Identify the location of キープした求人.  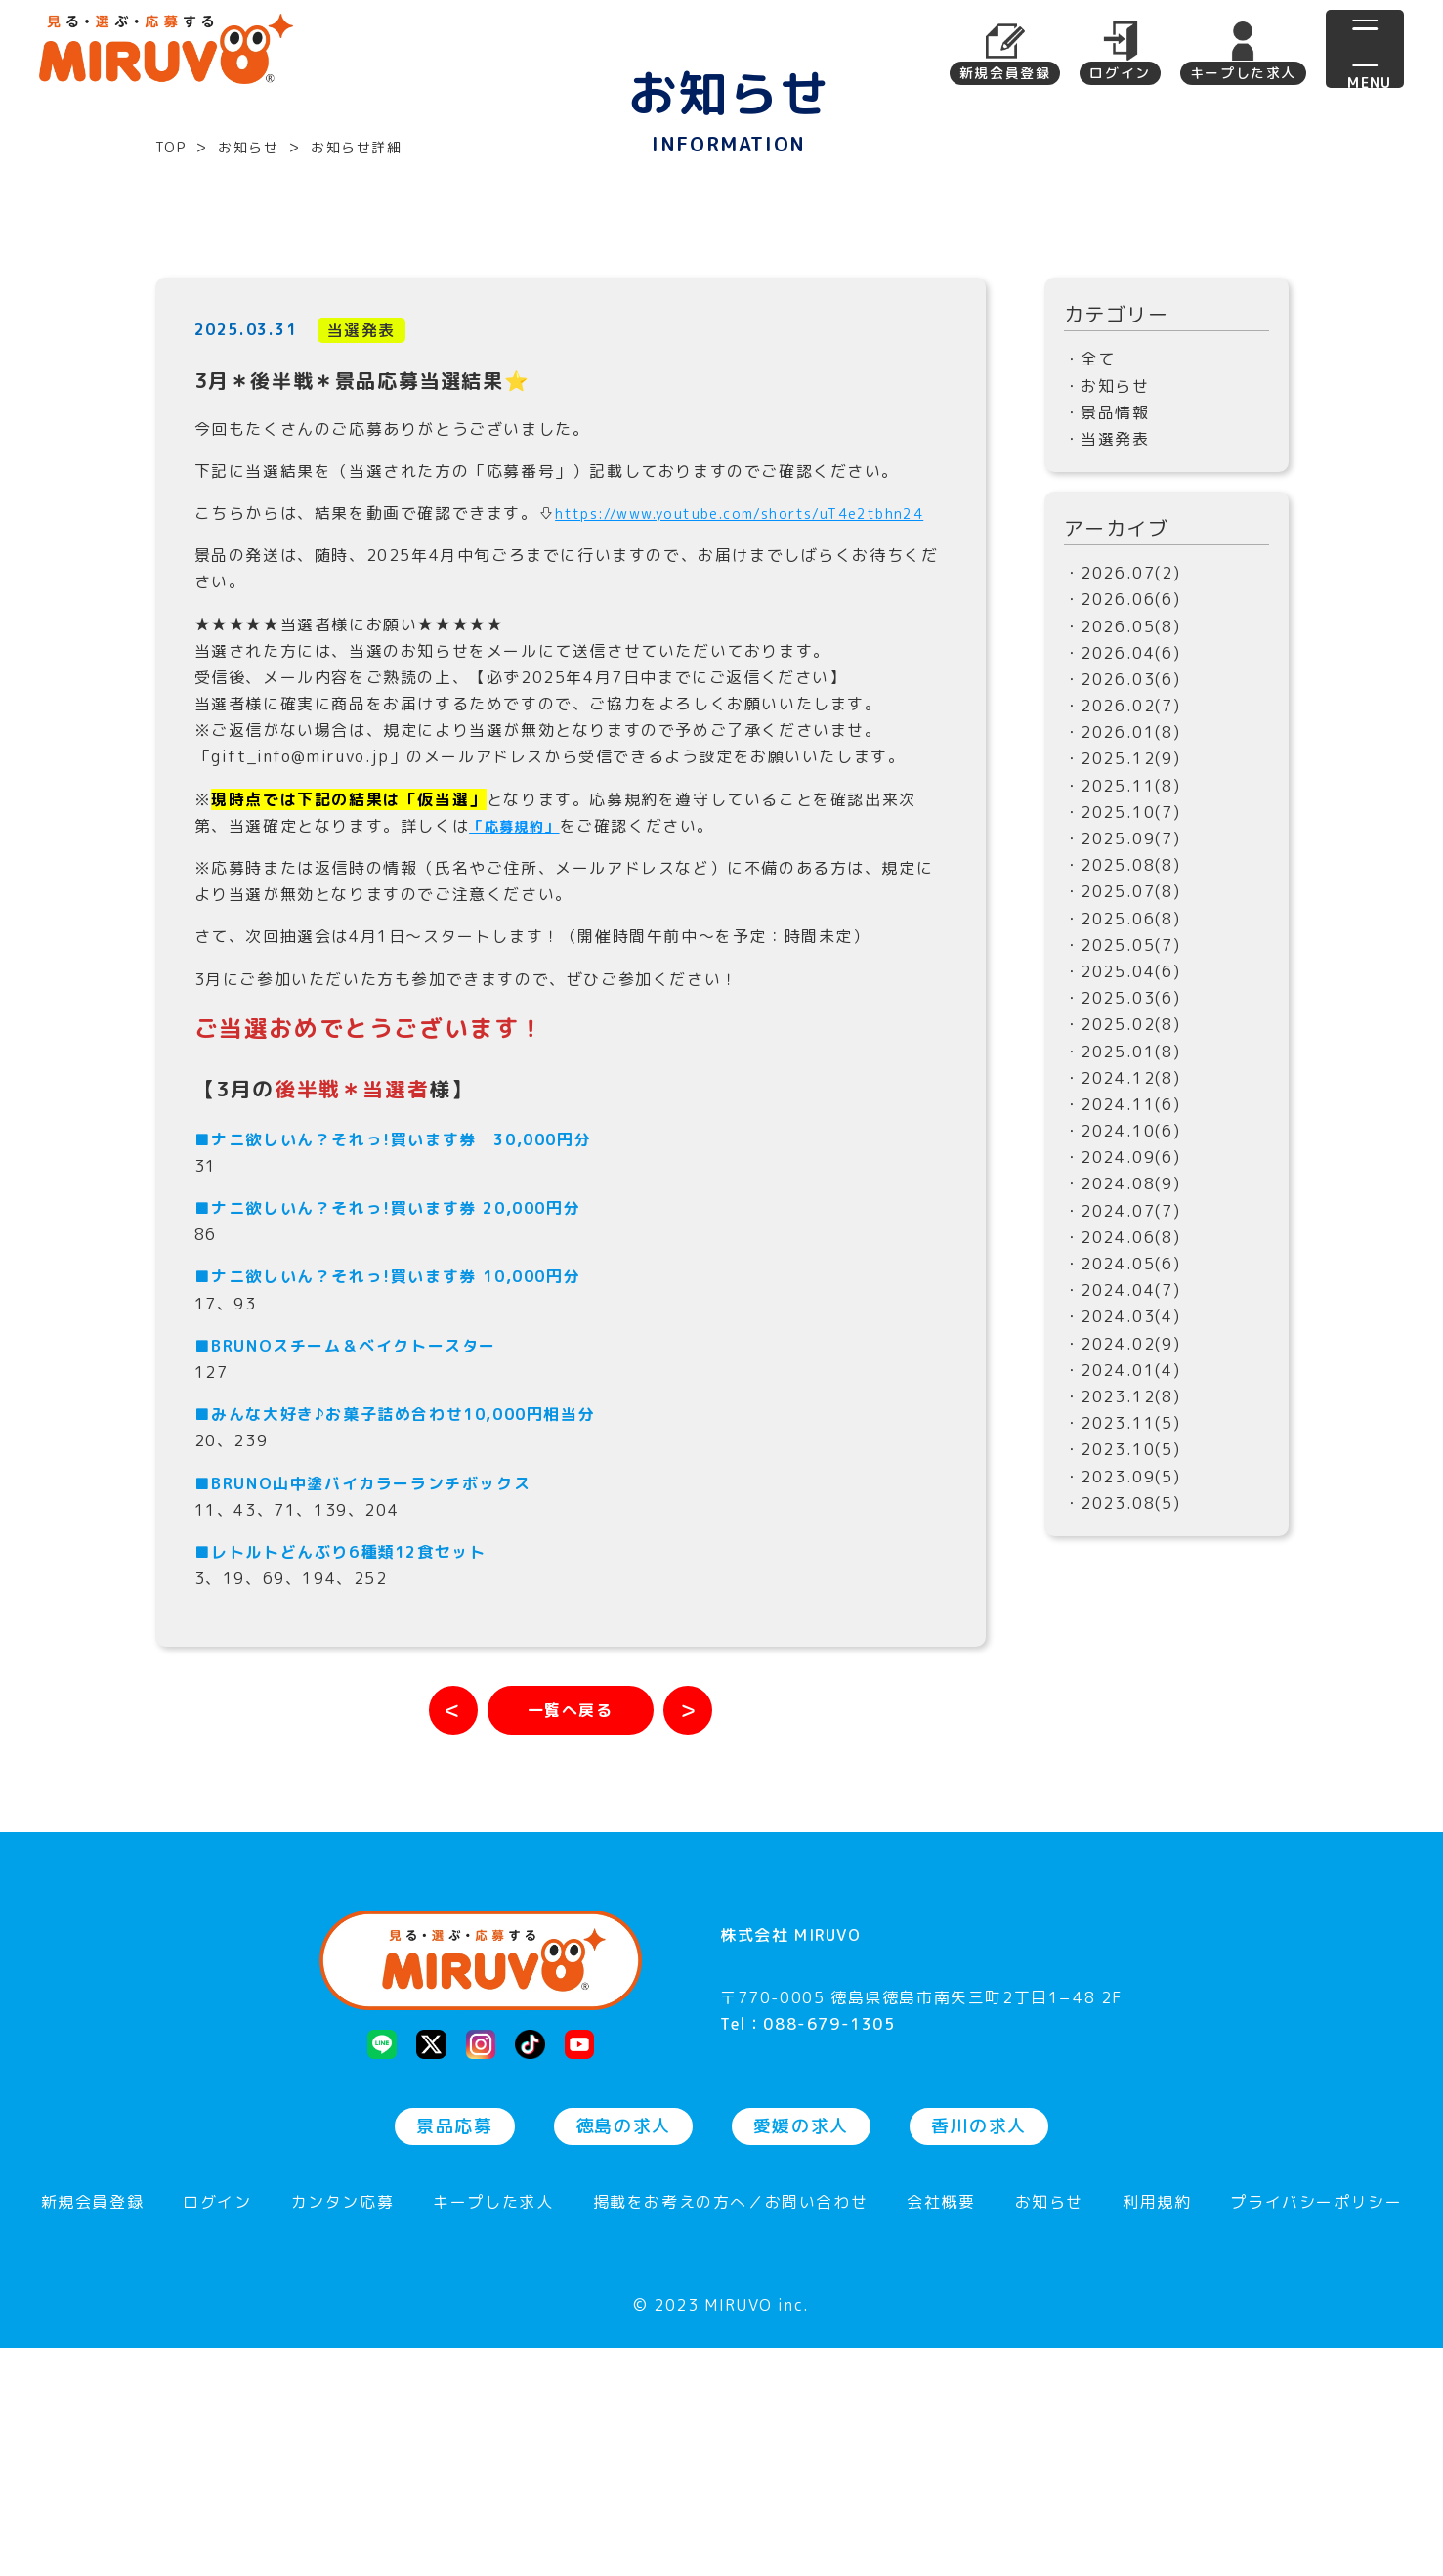
(1243, 73).